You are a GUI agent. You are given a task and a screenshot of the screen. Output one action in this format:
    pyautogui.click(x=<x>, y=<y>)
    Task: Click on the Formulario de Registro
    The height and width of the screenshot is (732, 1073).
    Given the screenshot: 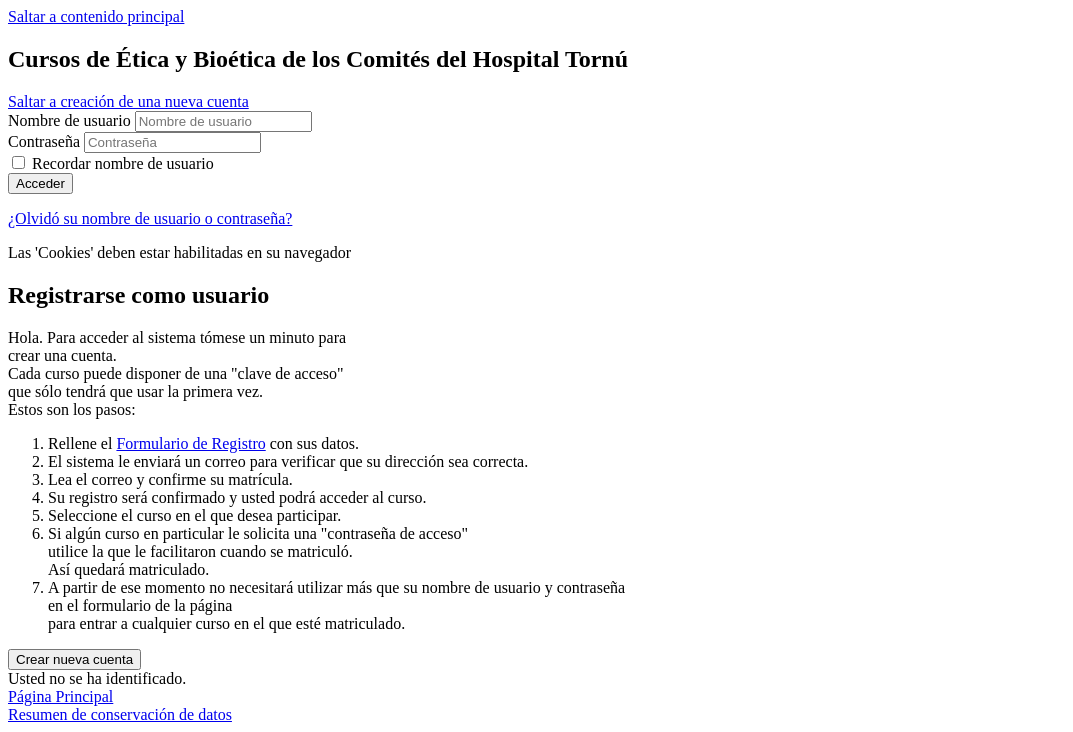 What is the action you would take?
    pyautogui.click(x=190, y=443)
    